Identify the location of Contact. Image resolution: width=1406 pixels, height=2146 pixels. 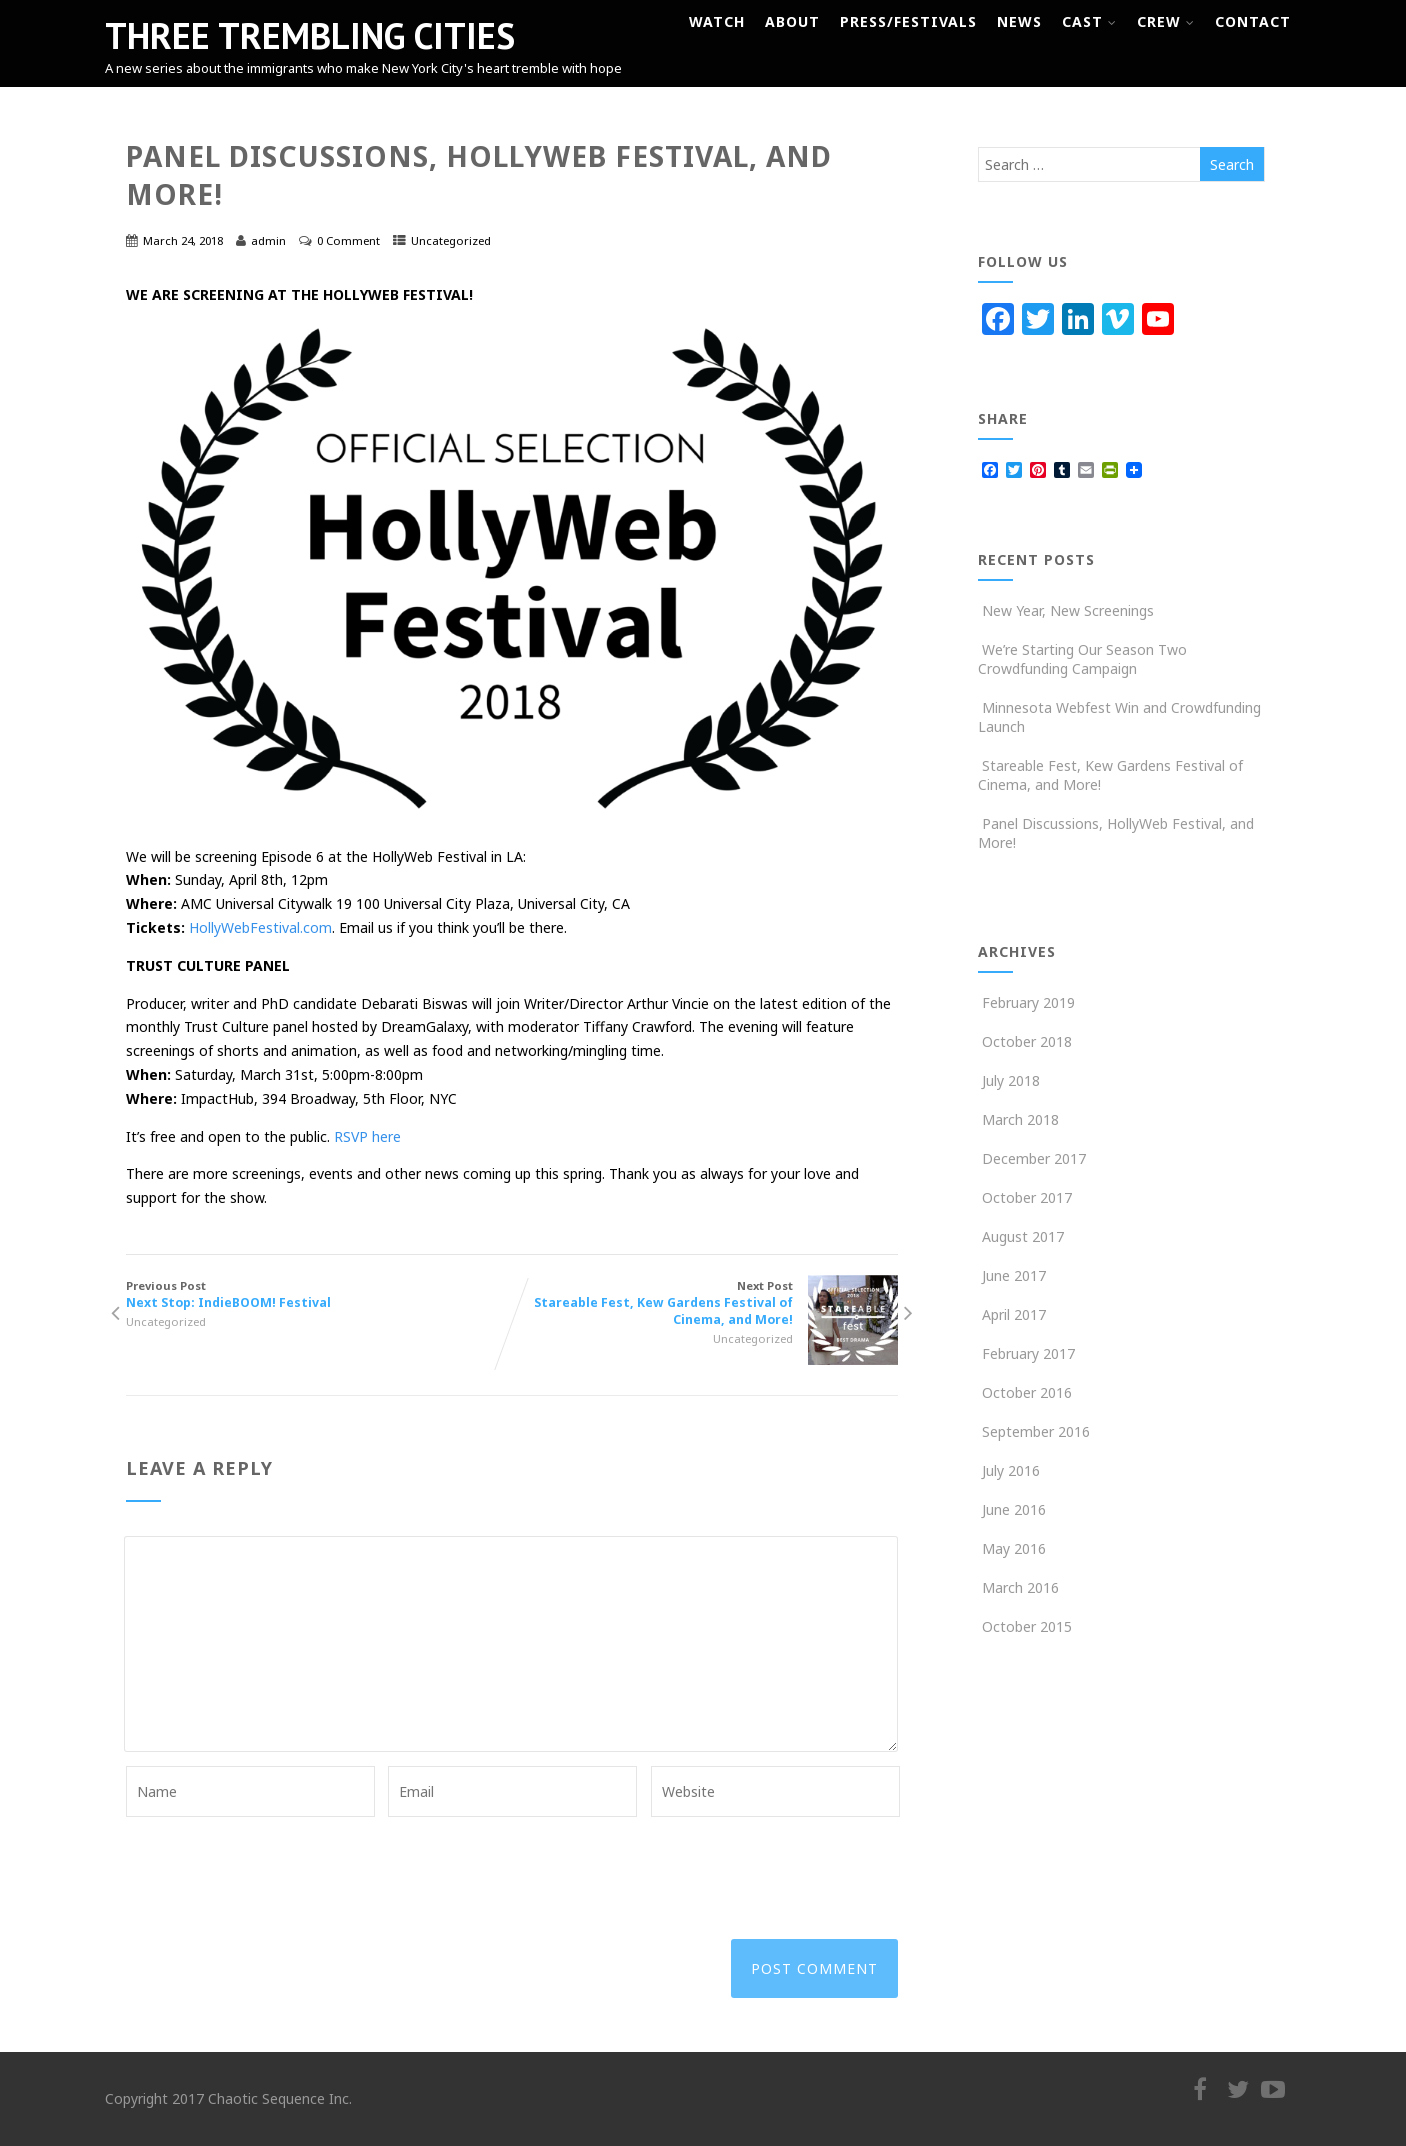
(1253, 21).